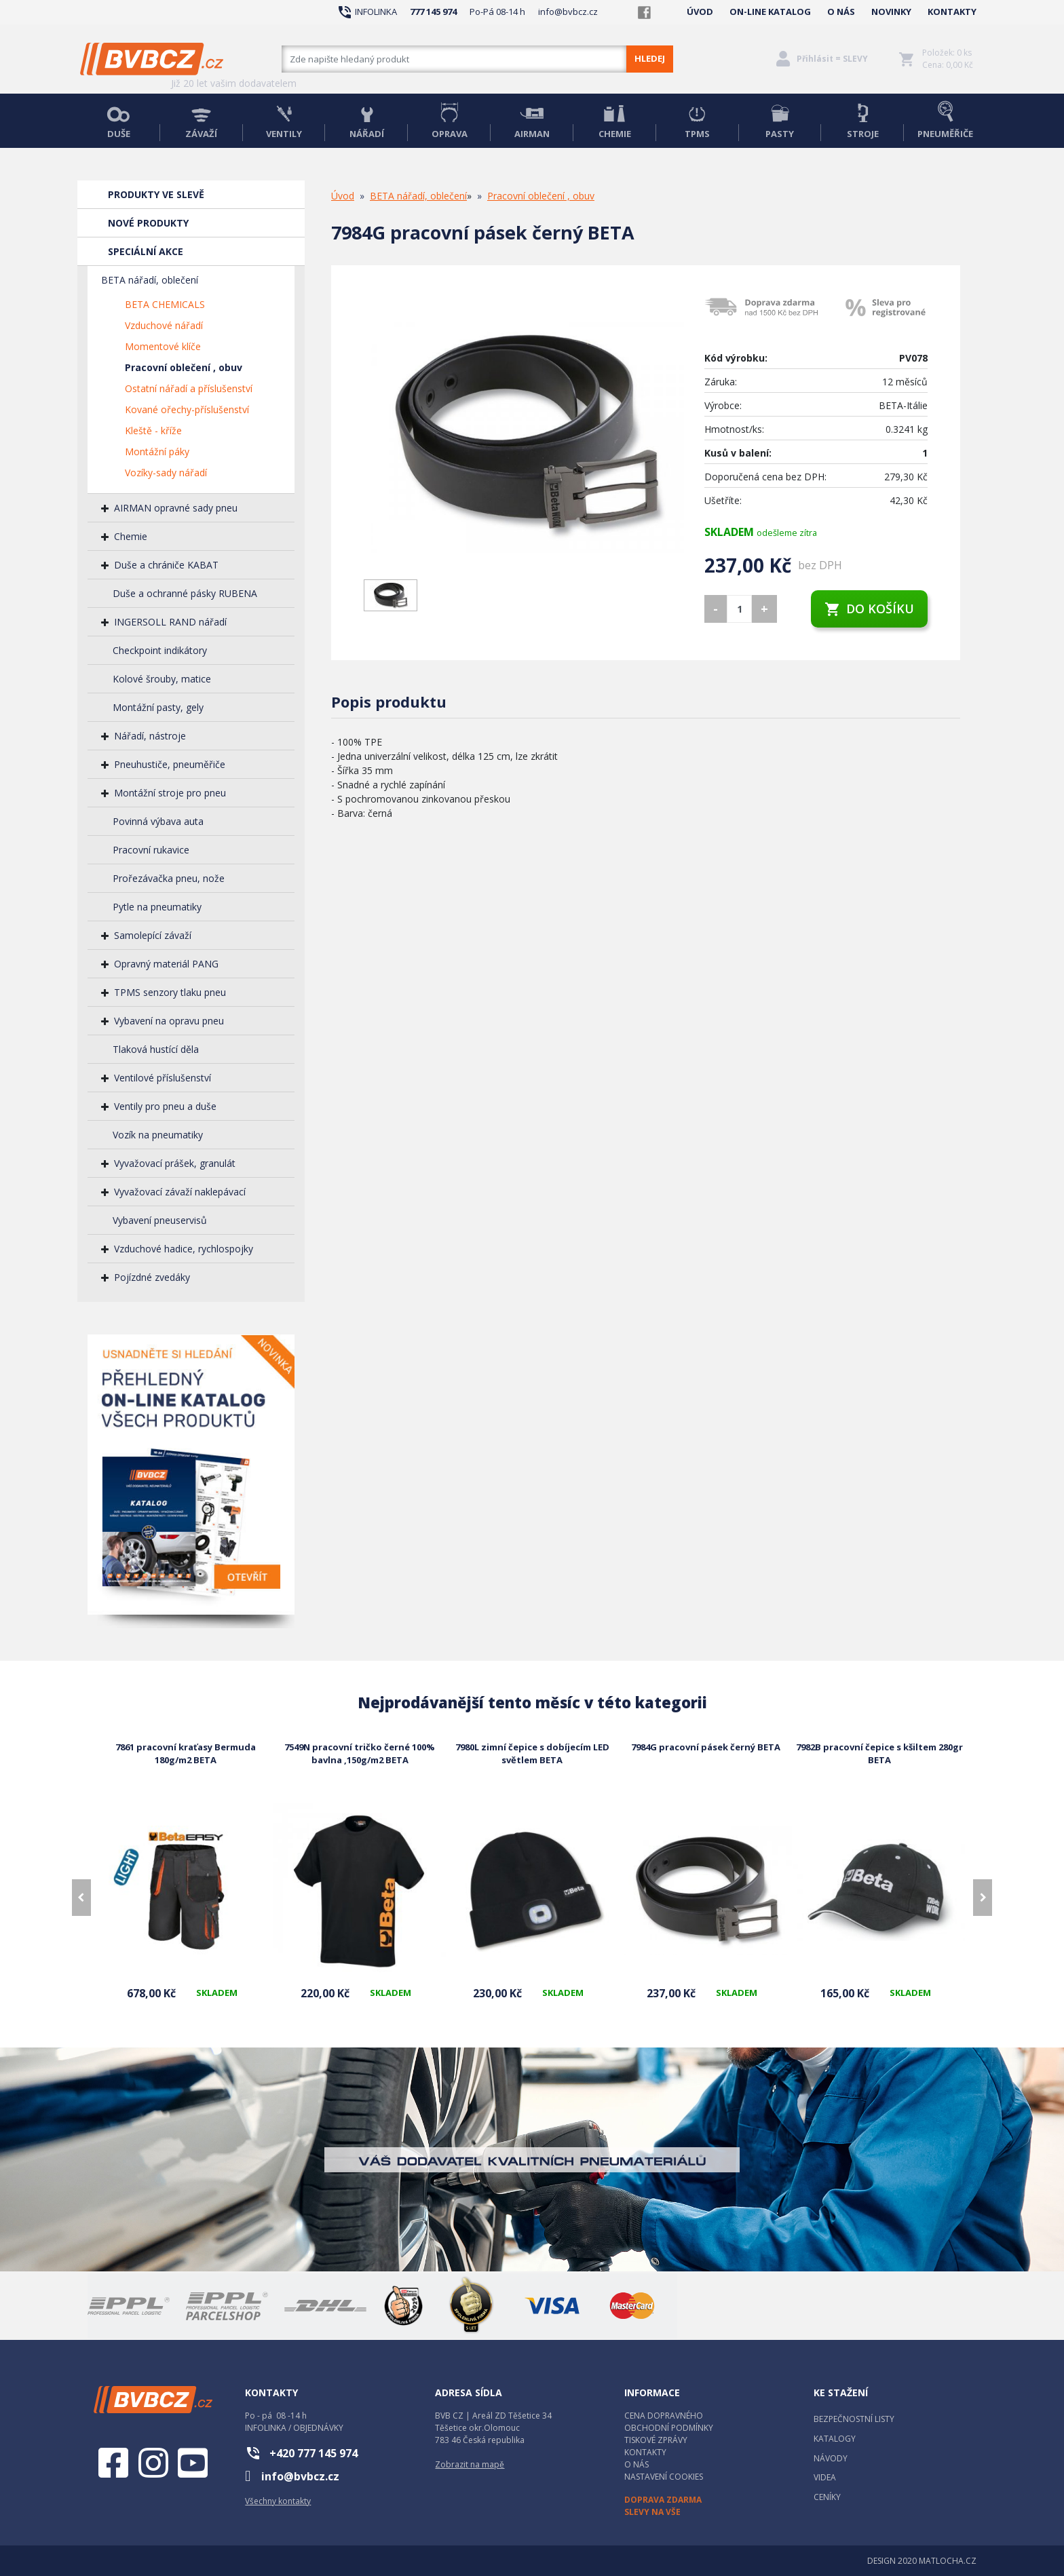 The width and height of the screenshot is (1064, 2576). What do you see at coordinates (825, 2477) in the screenshot?
I see `VIDEA` at bounding box center [825, 2477].